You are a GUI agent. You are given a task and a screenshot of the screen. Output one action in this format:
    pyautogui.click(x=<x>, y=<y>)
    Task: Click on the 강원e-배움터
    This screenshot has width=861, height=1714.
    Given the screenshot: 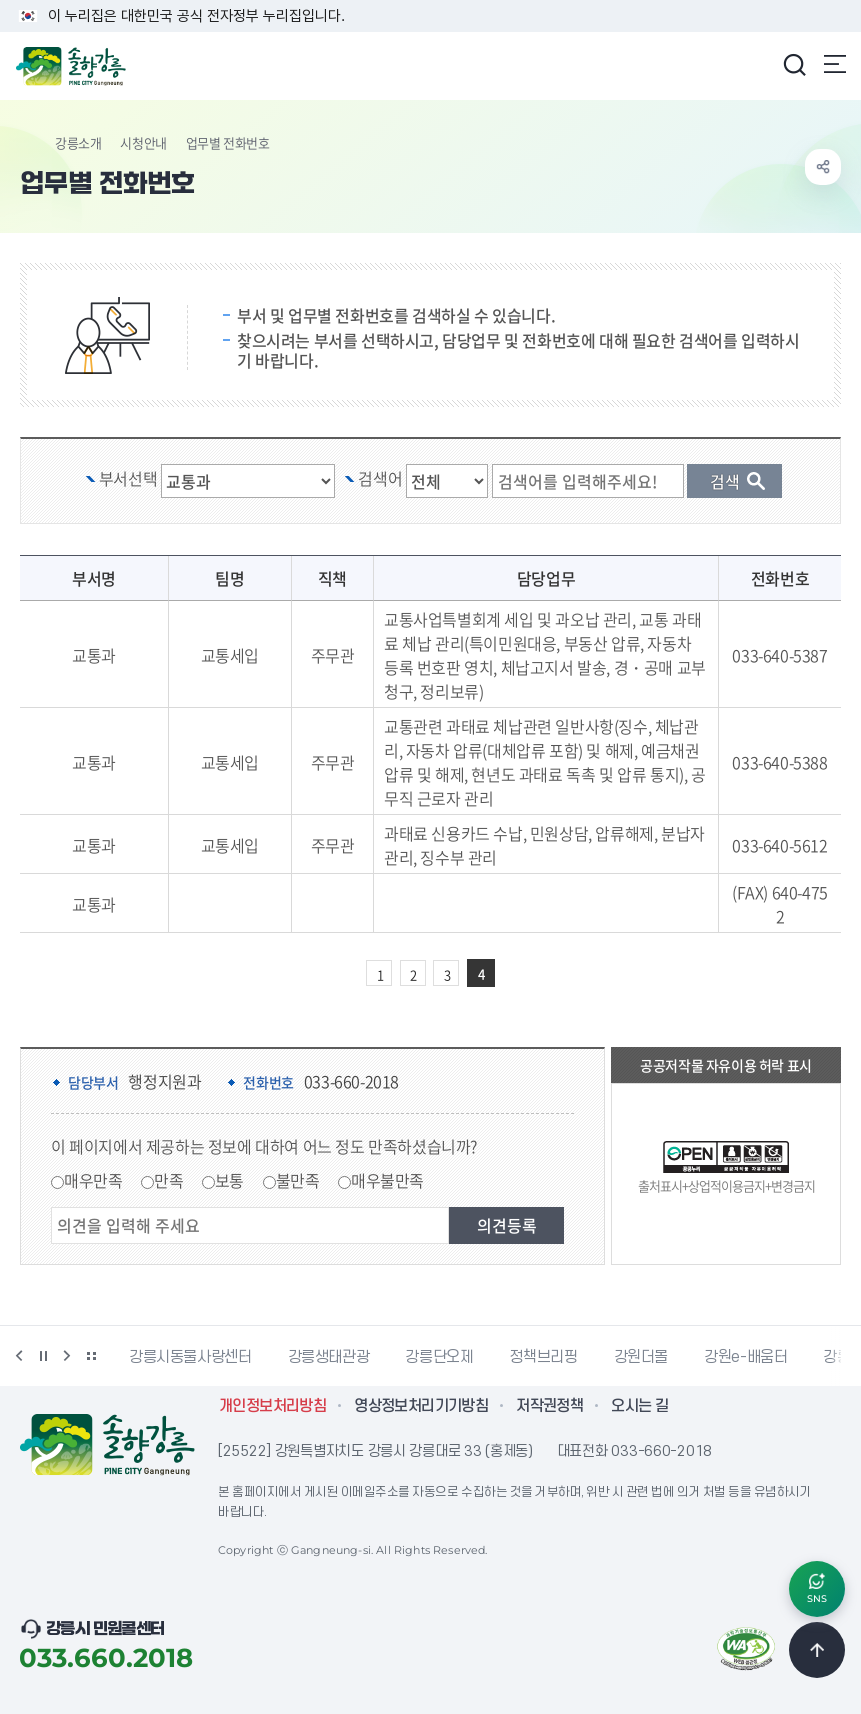 What is the action you would take?
    pyautogui.click(x=745, y=1357)
    